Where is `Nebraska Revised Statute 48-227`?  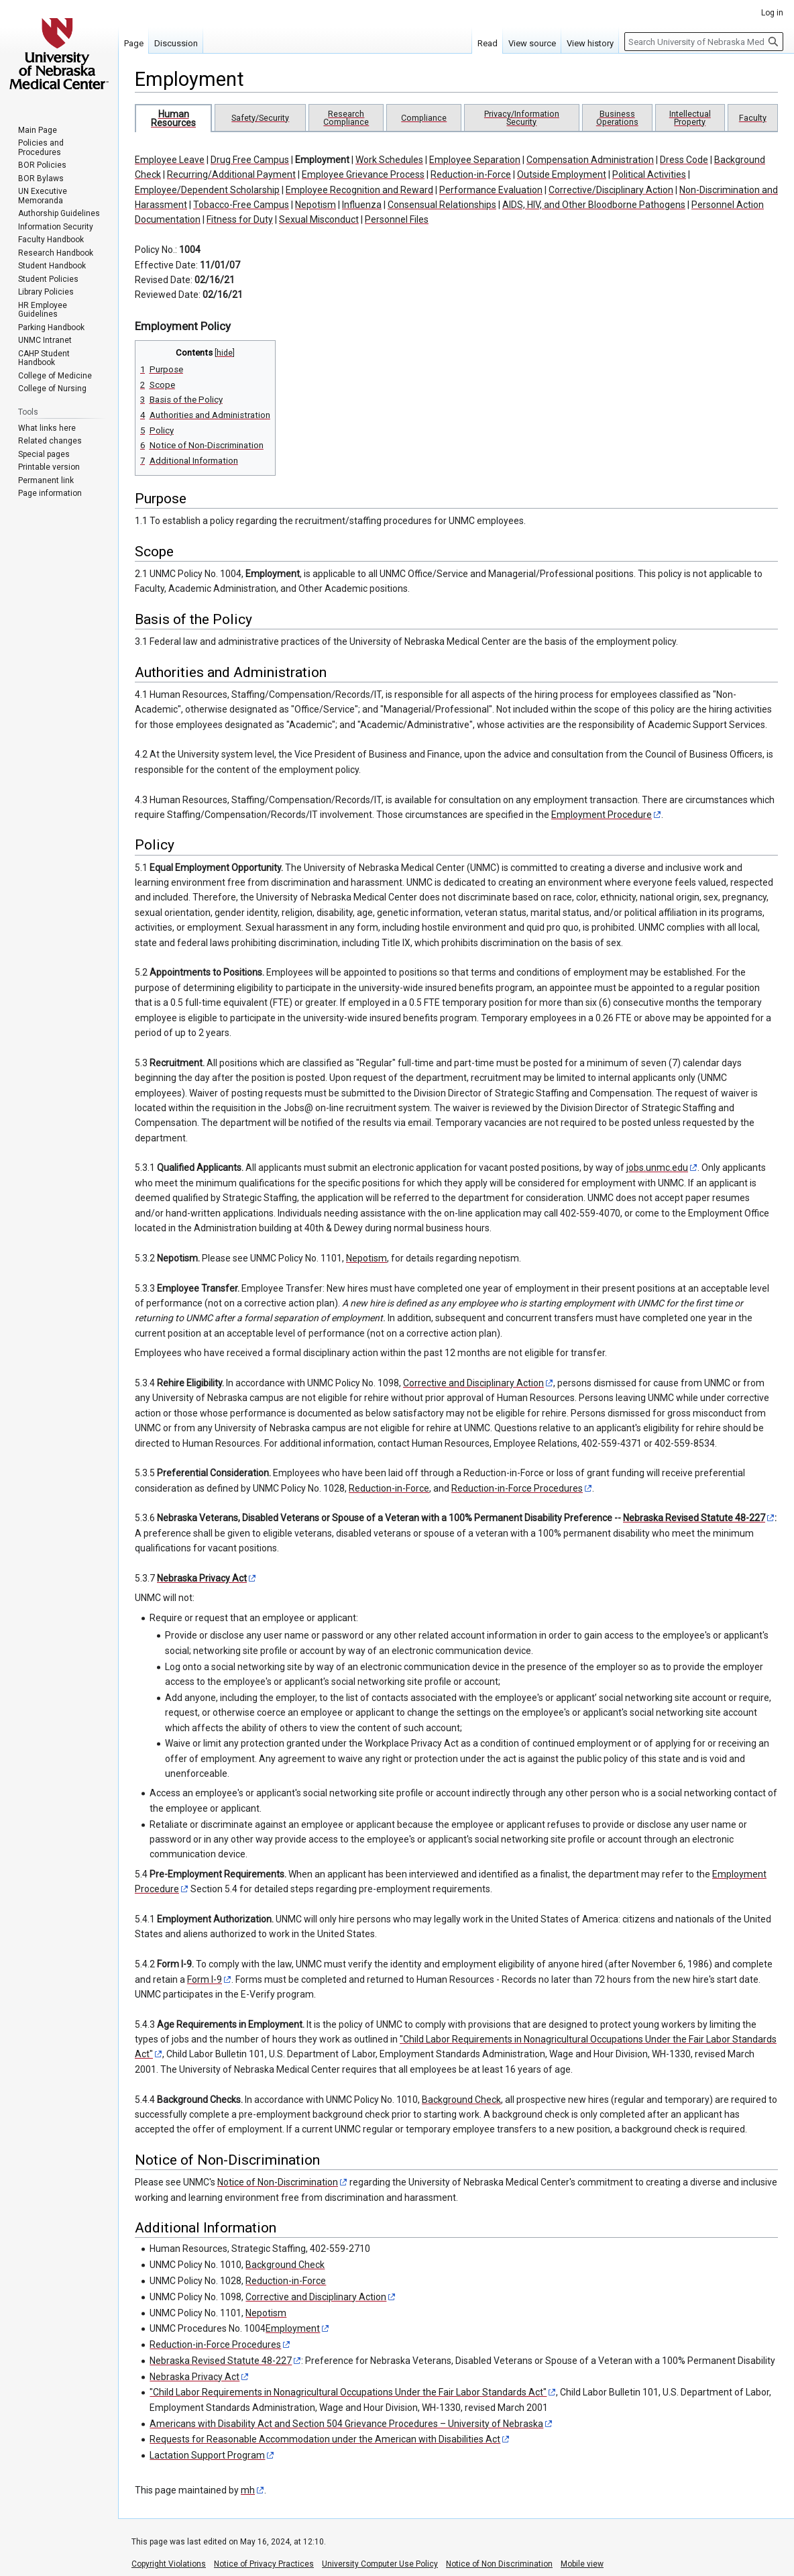 Nebraska Revised Statute 48-227 is located at coordinates (694, 1517).